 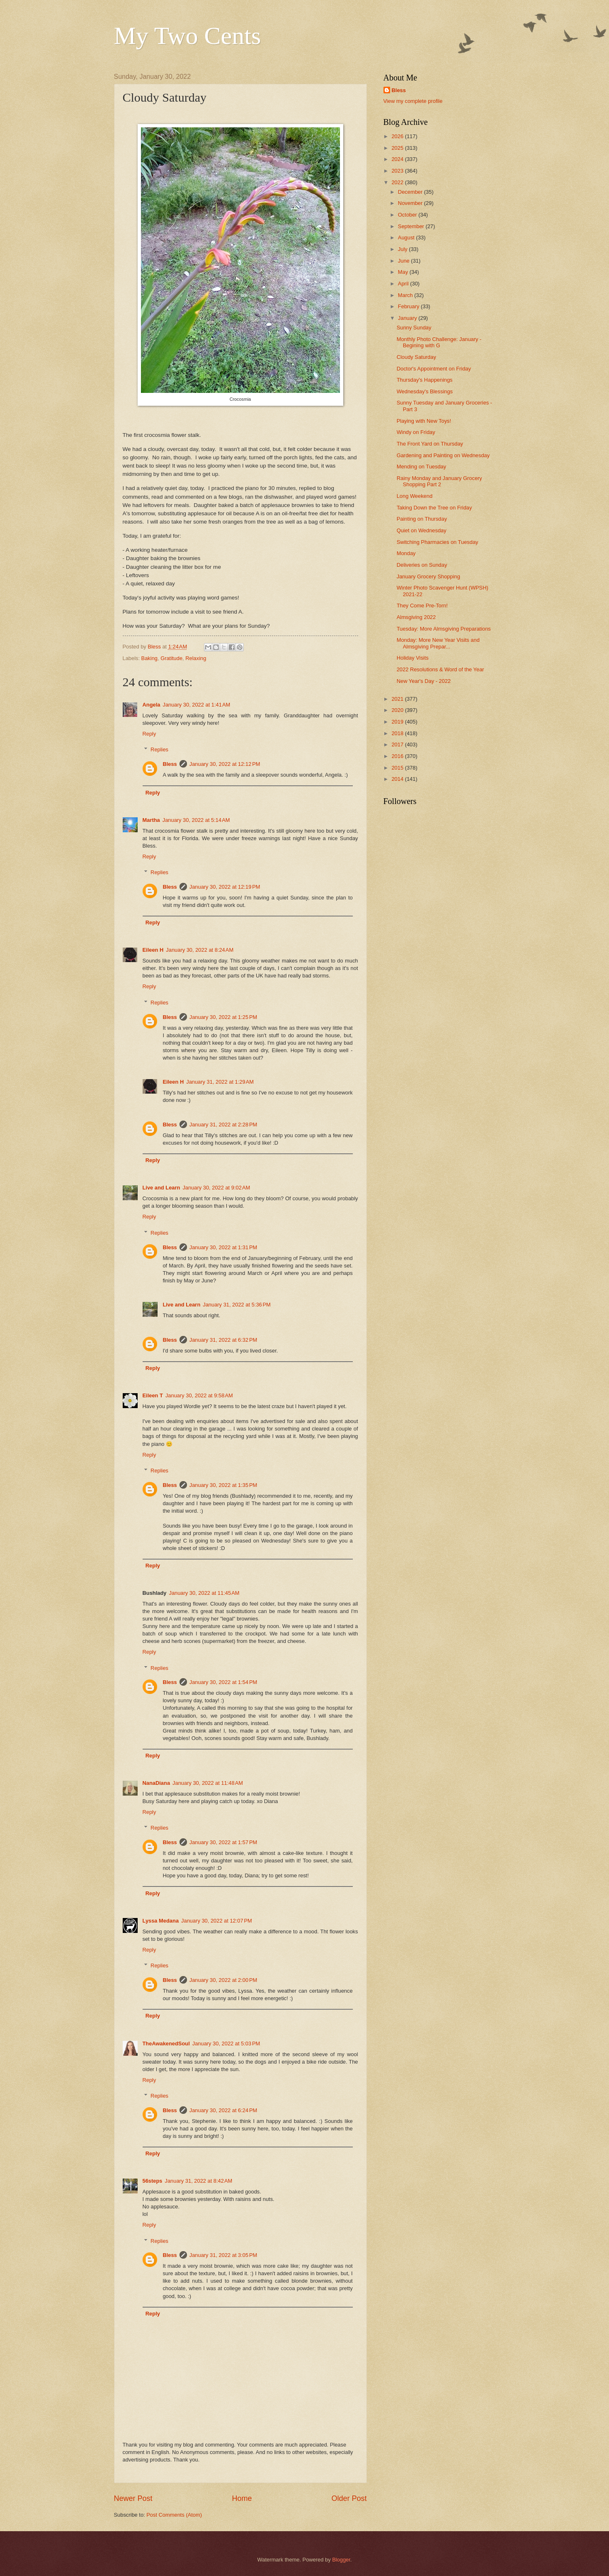 What do you see at coordinates (398, 182) in the screenshot?
I see `2022` at bounding box center [398, 182].